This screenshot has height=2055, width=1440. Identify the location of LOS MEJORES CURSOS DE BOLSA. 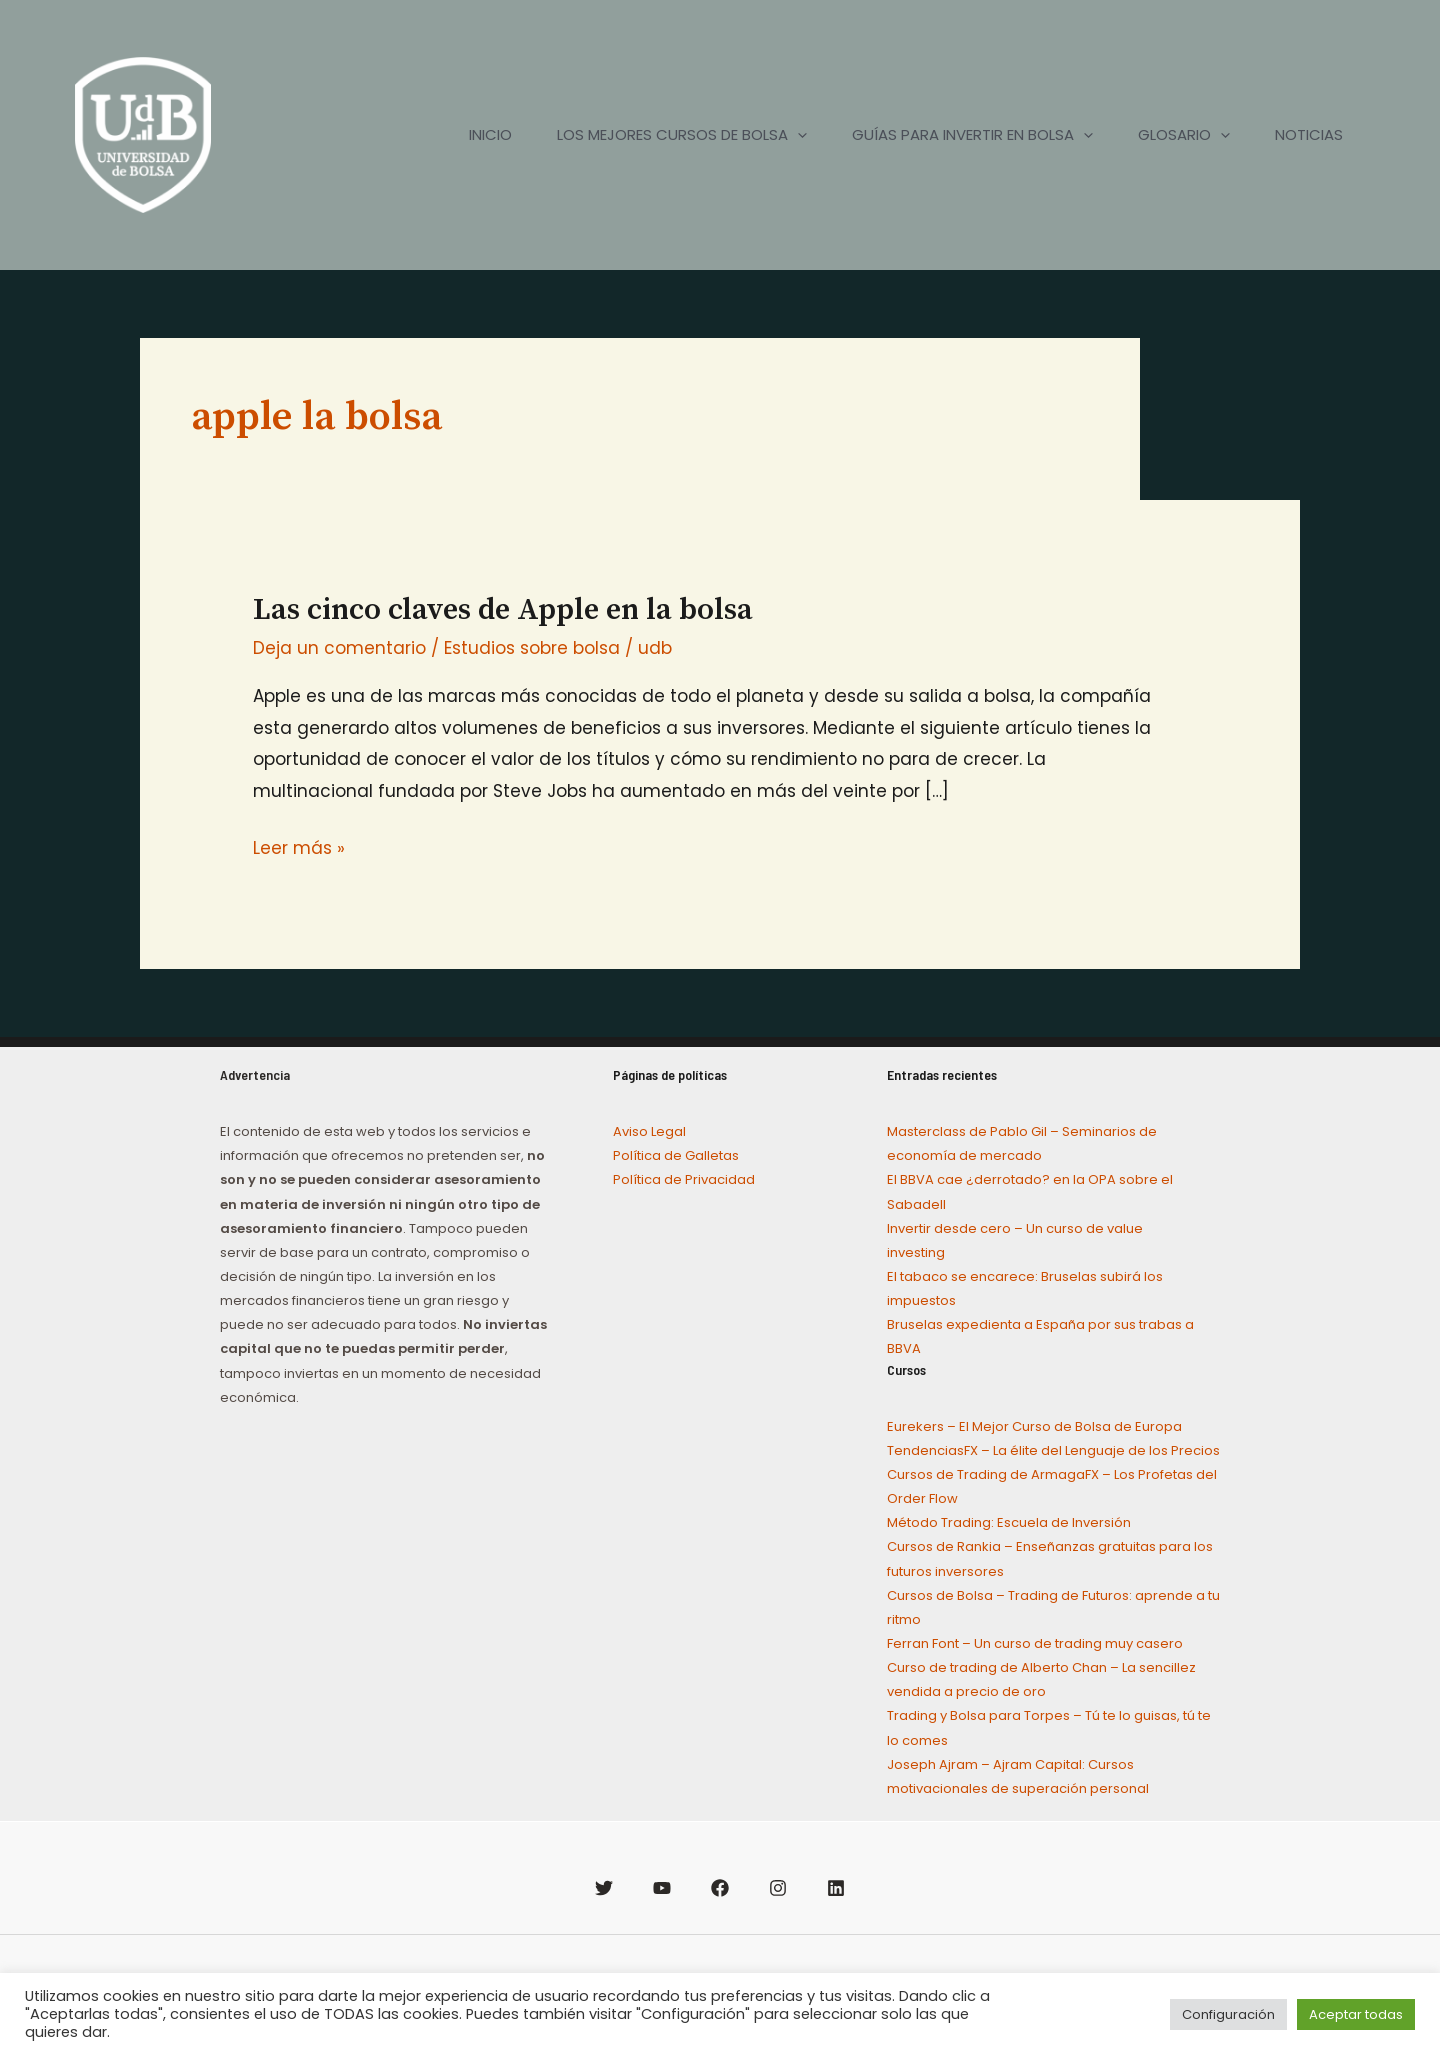
(664, 135).